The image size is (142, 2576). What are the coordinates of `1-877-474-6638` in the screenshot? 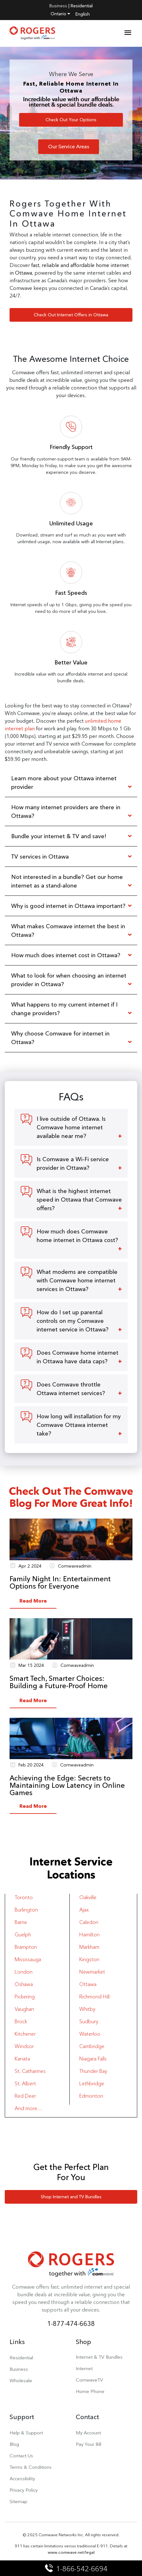 It's located at (71, 2323).